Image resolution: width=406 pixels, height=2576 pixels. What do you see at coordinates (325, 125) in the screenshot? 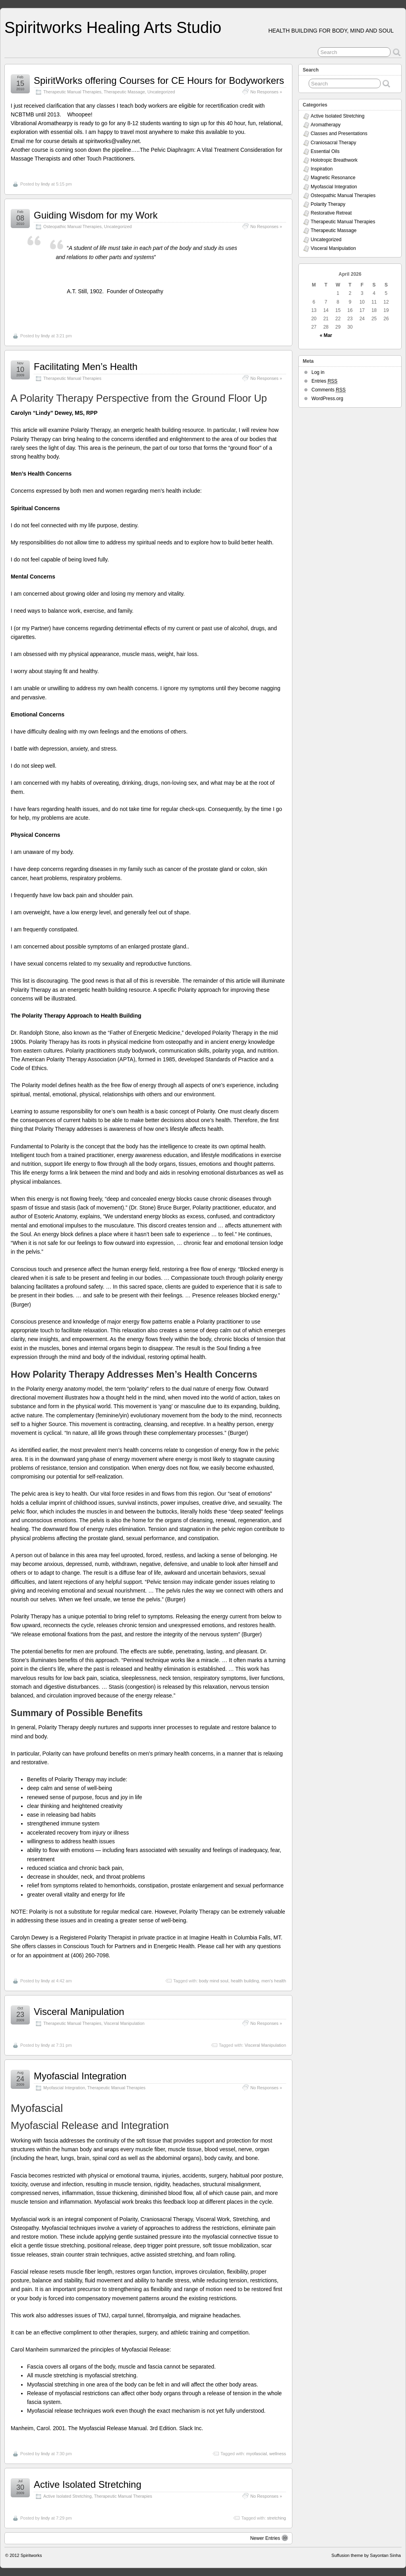
I see `Aromatherapy` at bounding box center [325, 125].